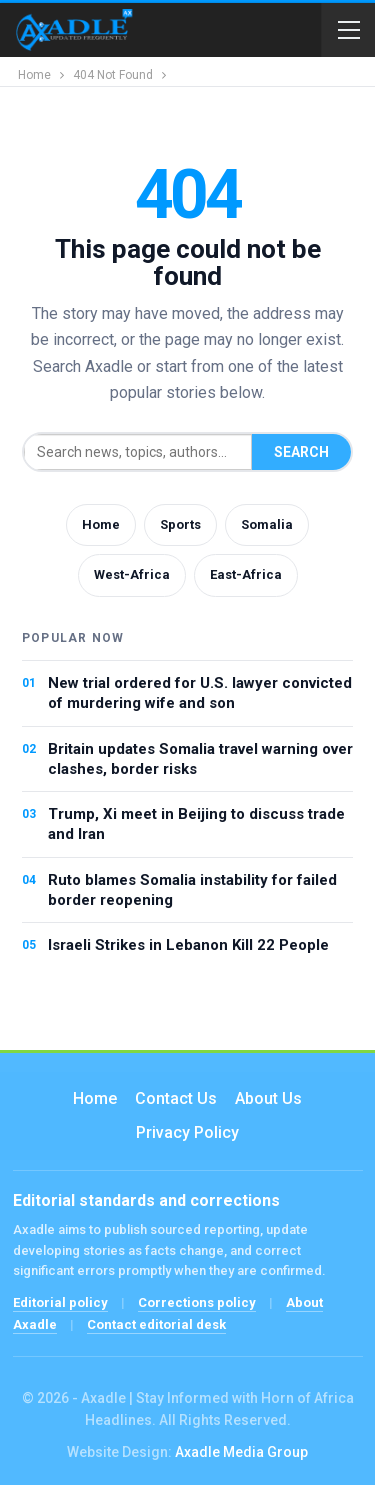  Describe the element at coordinates (156, 1324) in the screenshot. I see `Contact editorial desk` at that location.